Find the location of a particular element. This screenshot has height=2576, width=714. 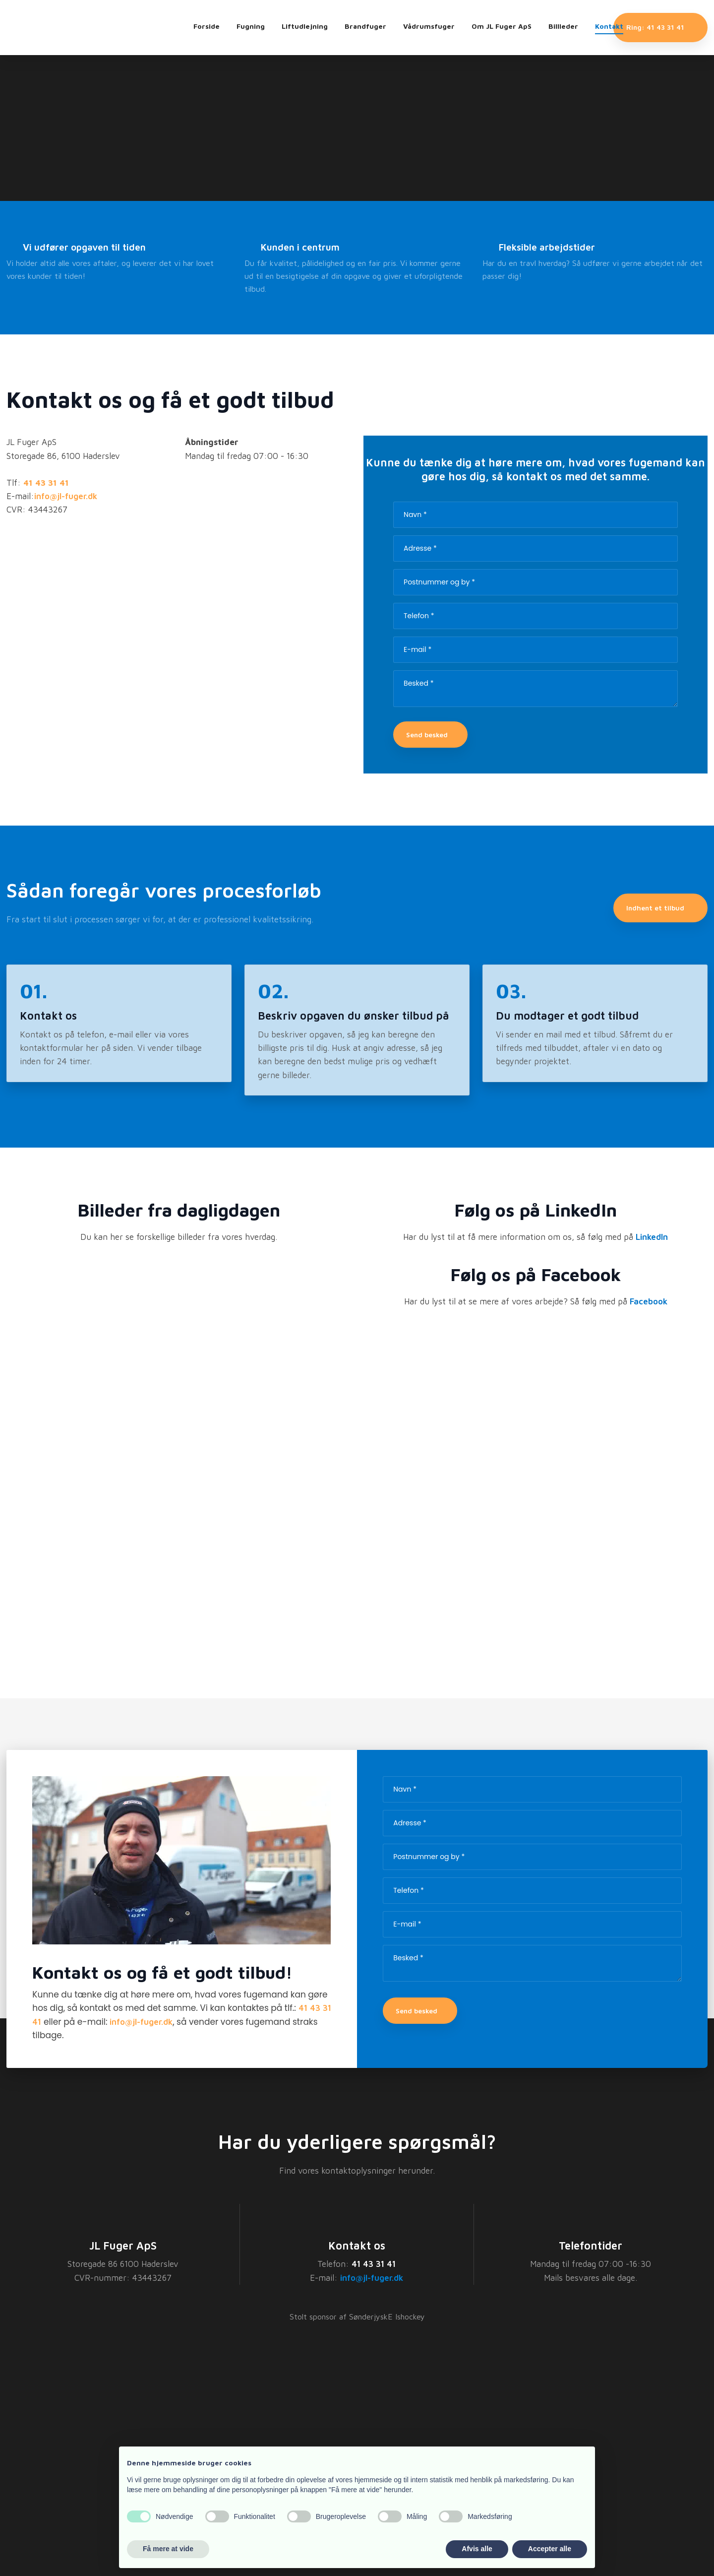

LinkedIn is located at coordinates (652, 1237).